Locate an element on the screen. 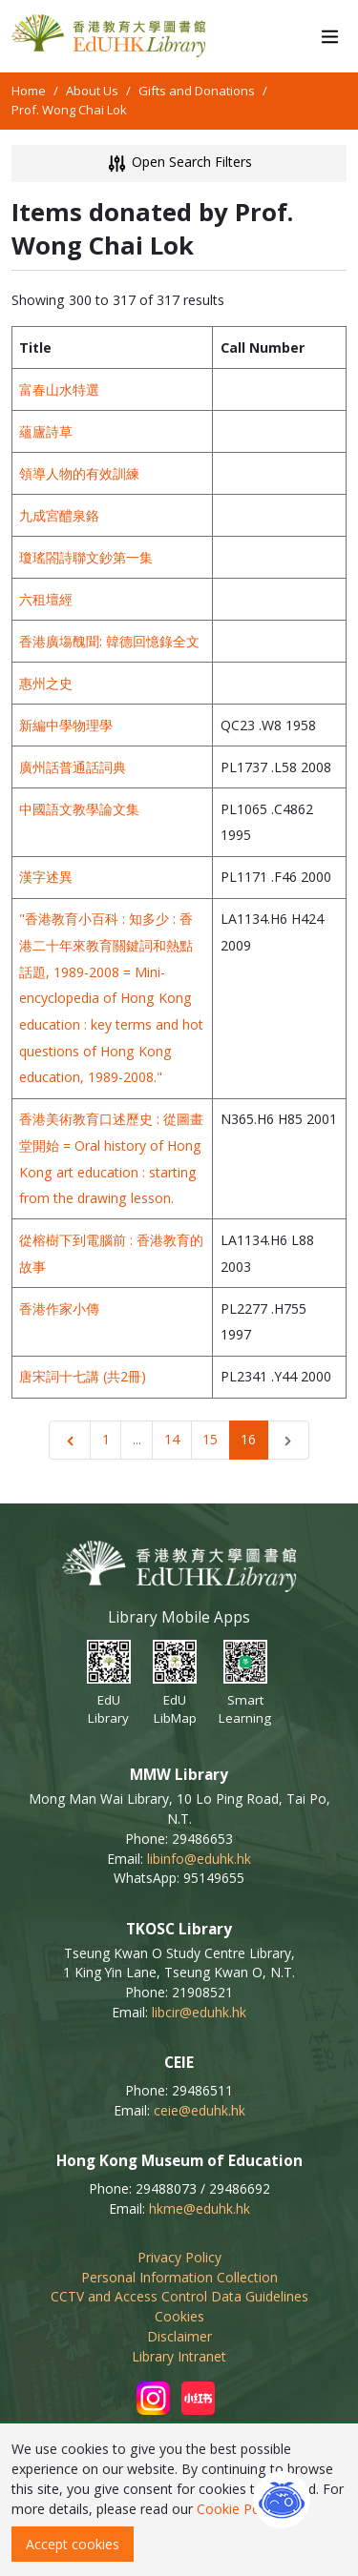 The width and height of the screenshot is (358, 2576). Privacy Policy is located at coordinates (179, 2257).